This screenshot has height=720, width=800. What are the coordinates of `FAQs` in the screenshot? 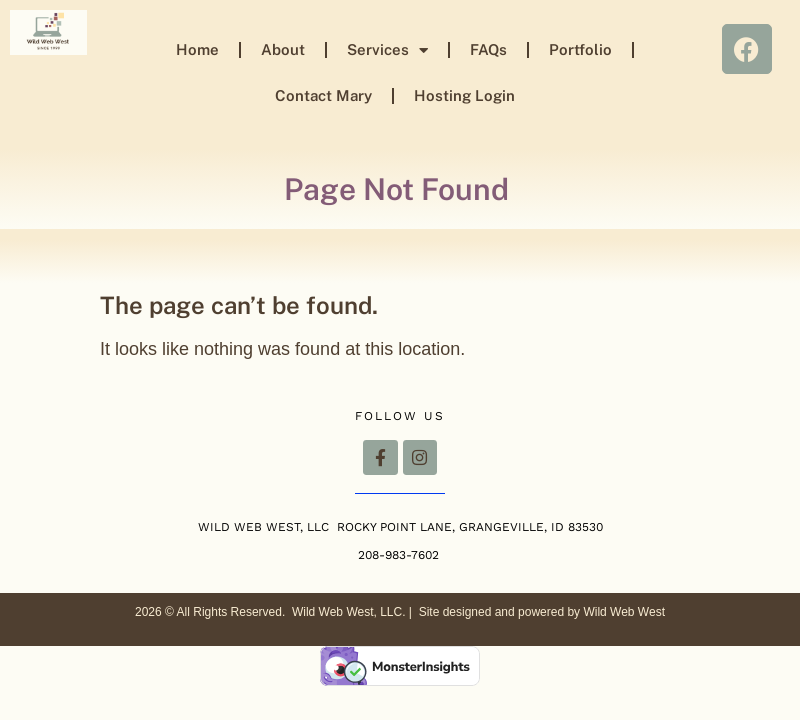 It's located at (488, 49).